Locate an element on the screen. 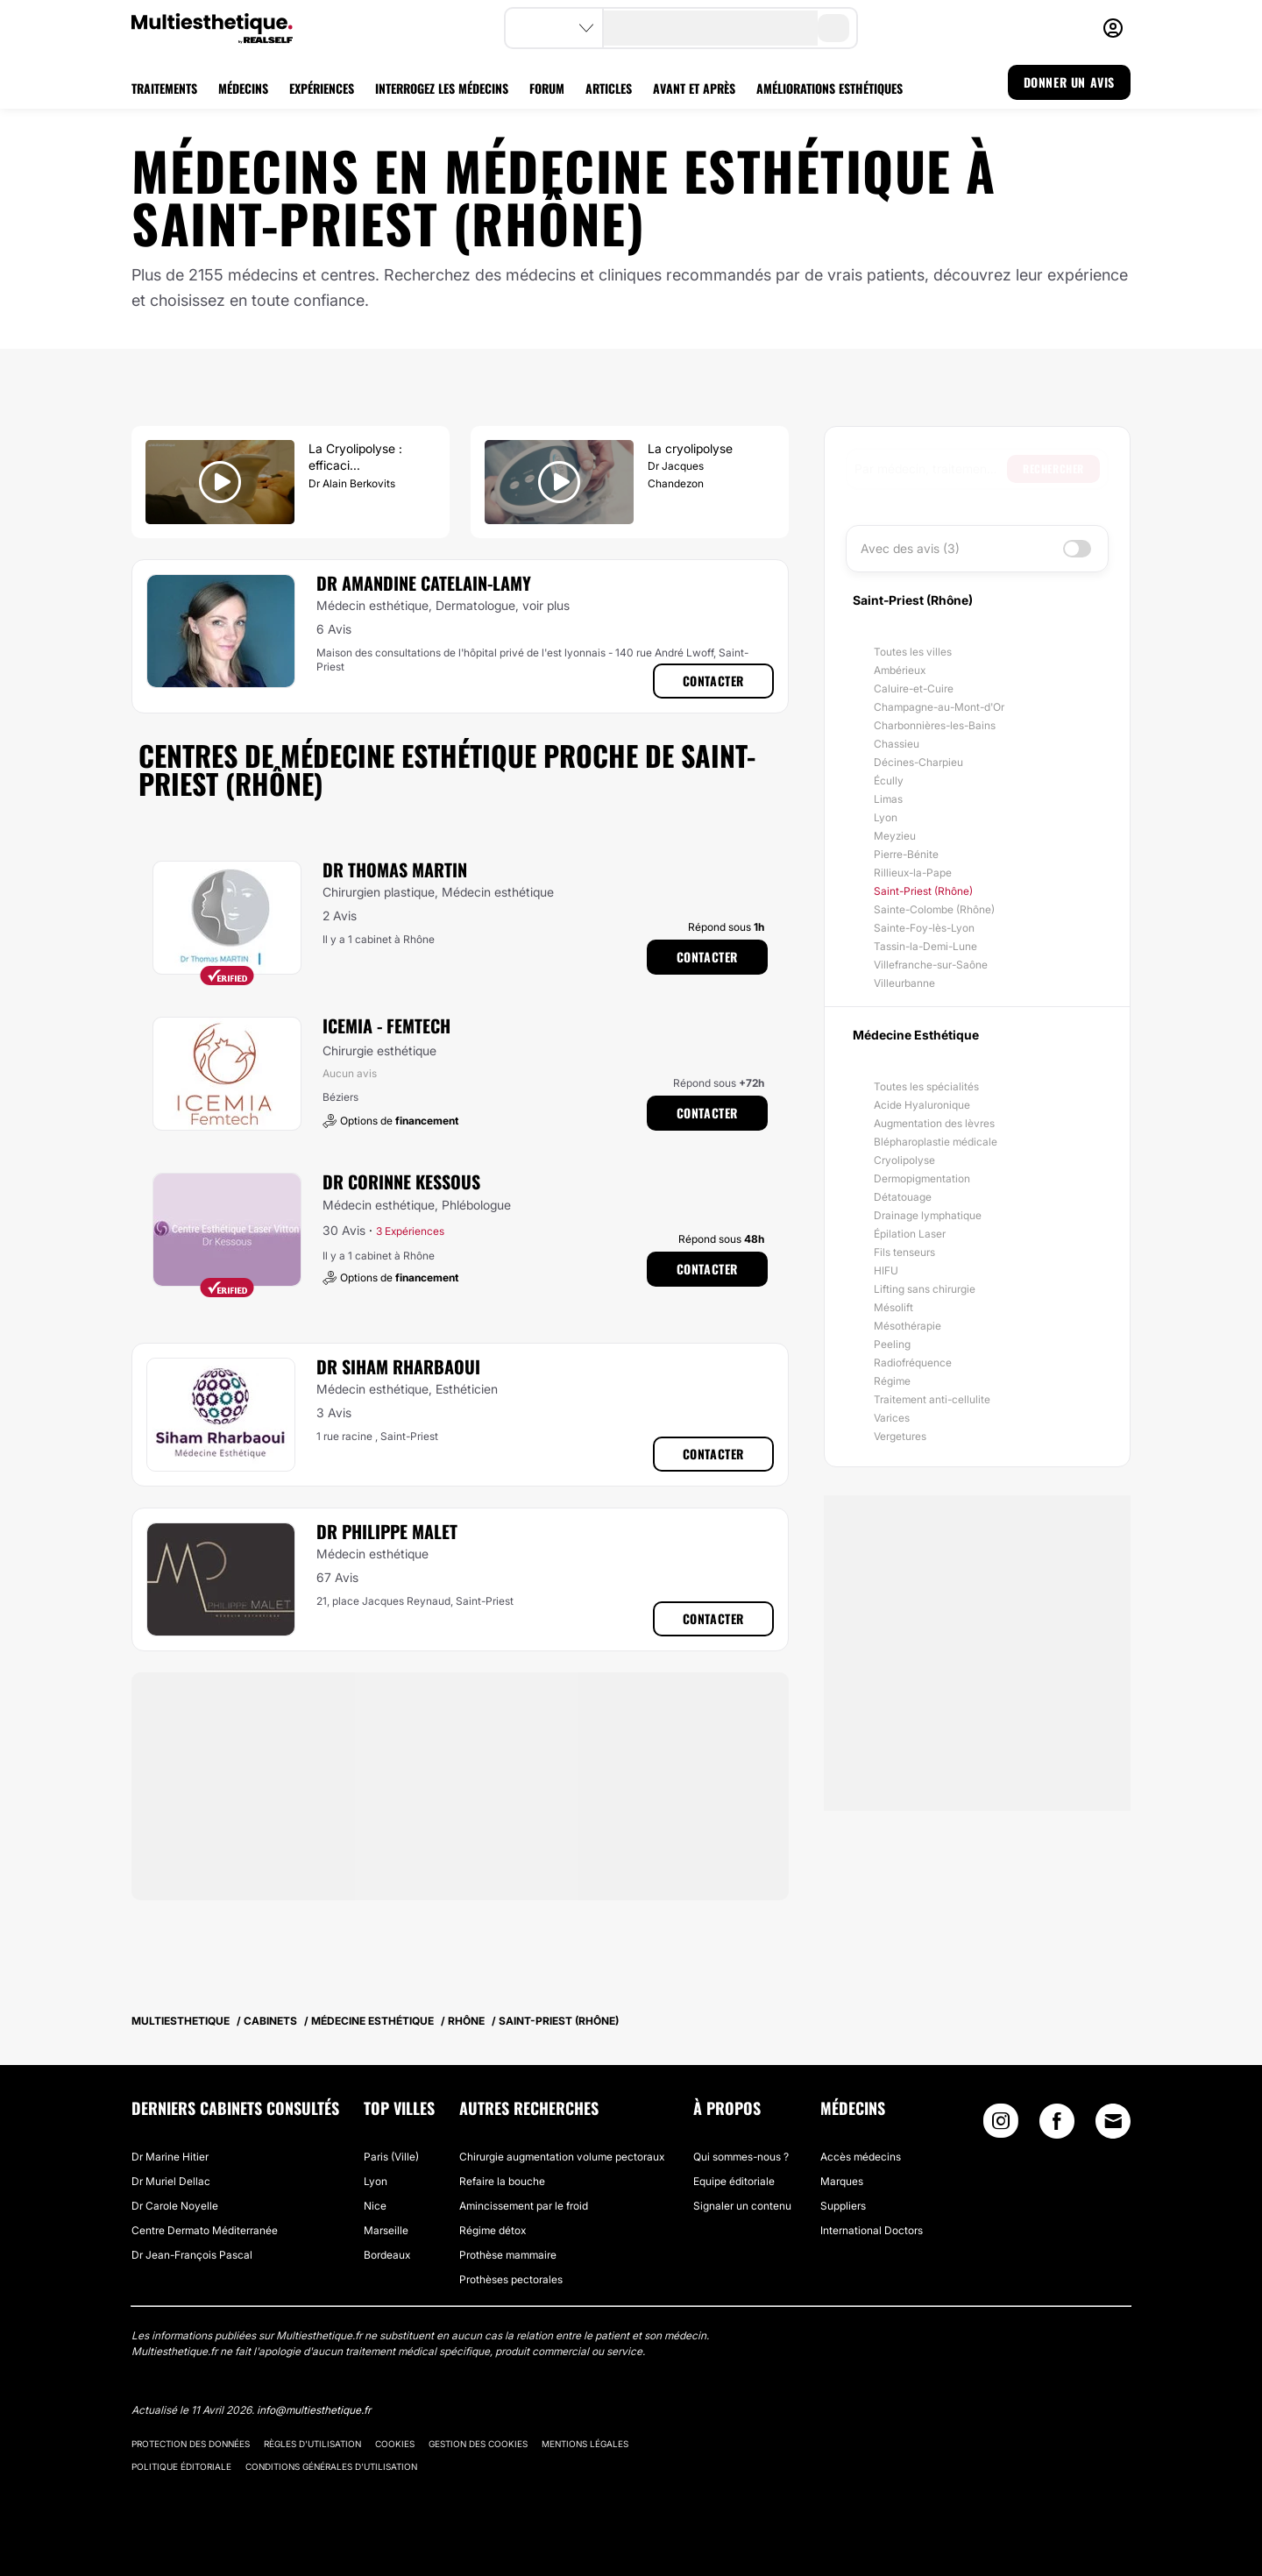  ARTICLES is located at coordinates (608, 88).